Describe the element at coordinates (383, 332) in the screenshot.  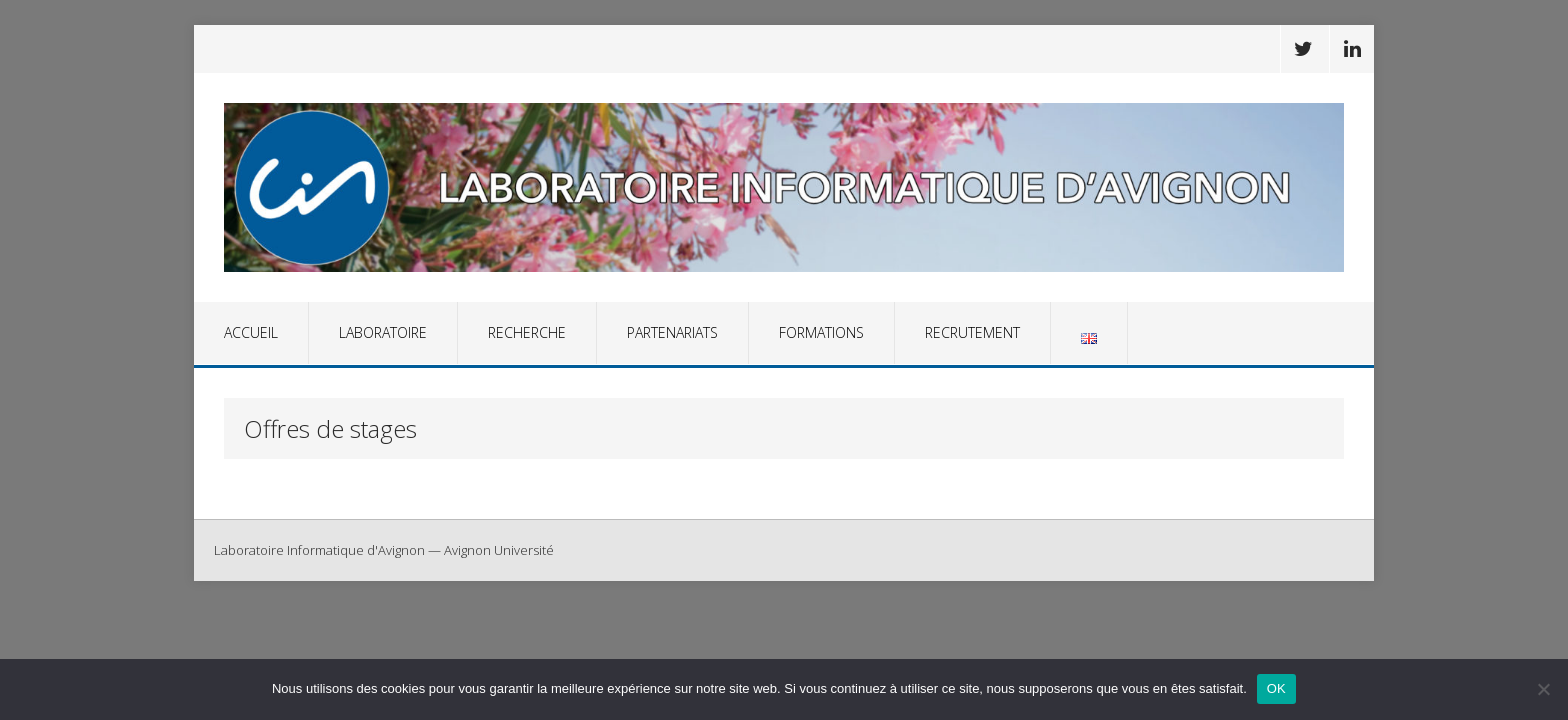
I see `Laboratoire` at that location.